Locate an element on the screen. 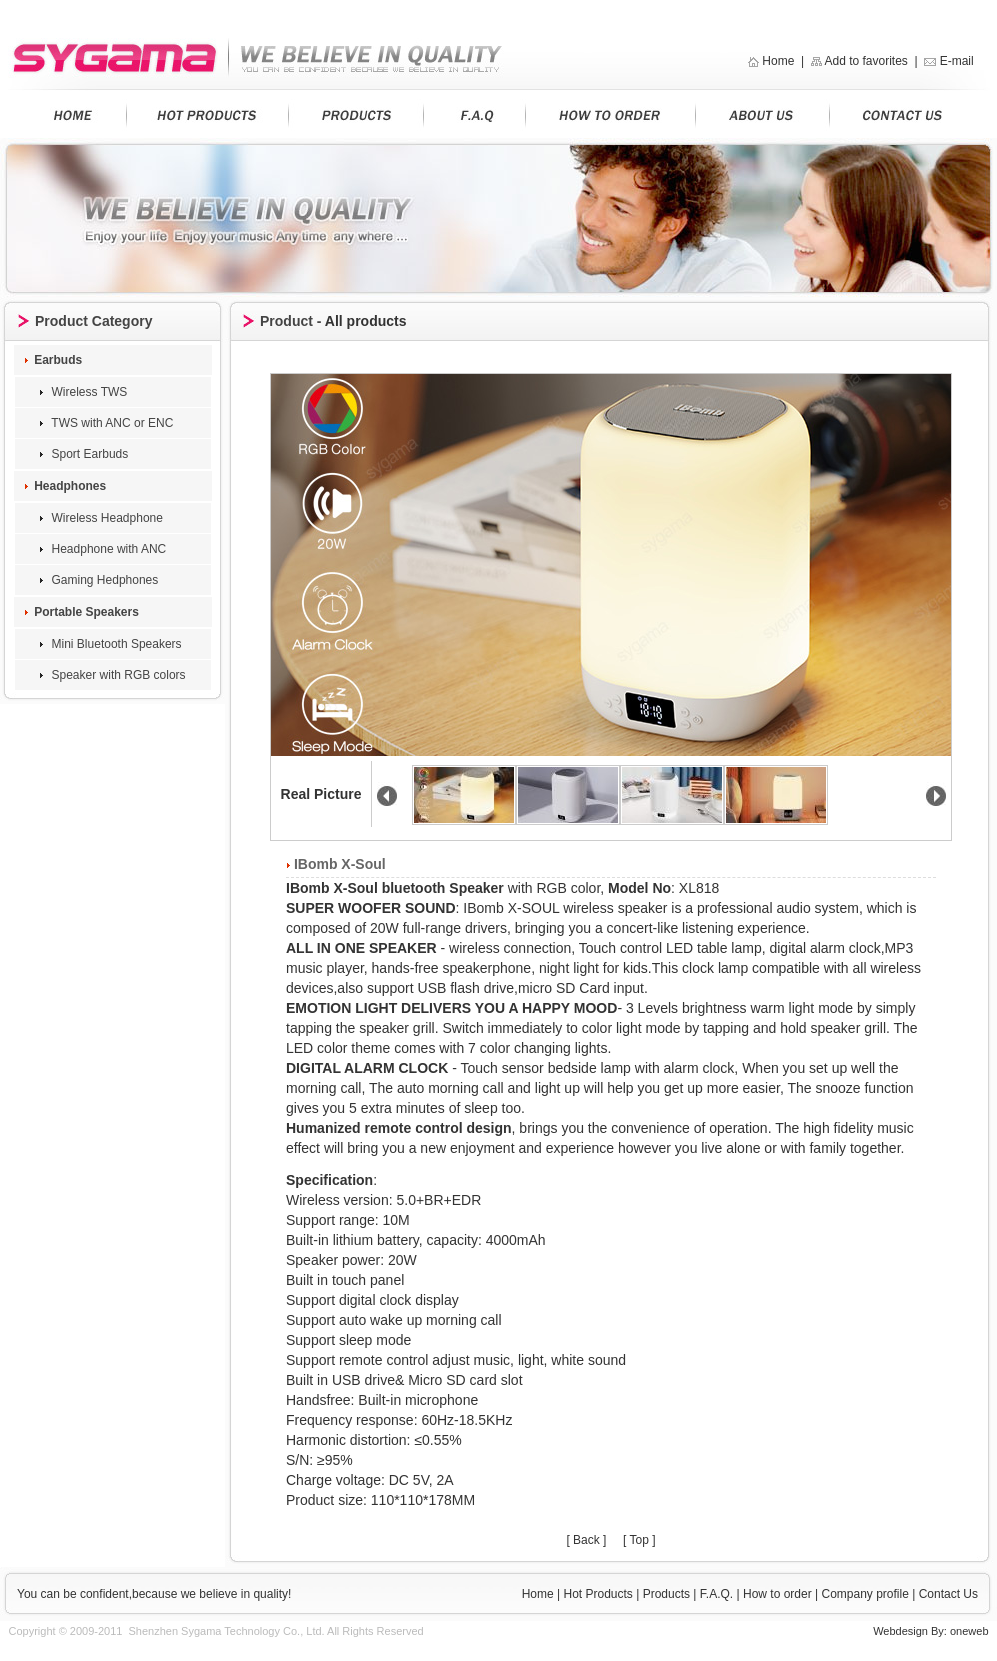 The width and height of the screenshot is (997, 1661). Portable Speakers is located at coordinates (86, 612).